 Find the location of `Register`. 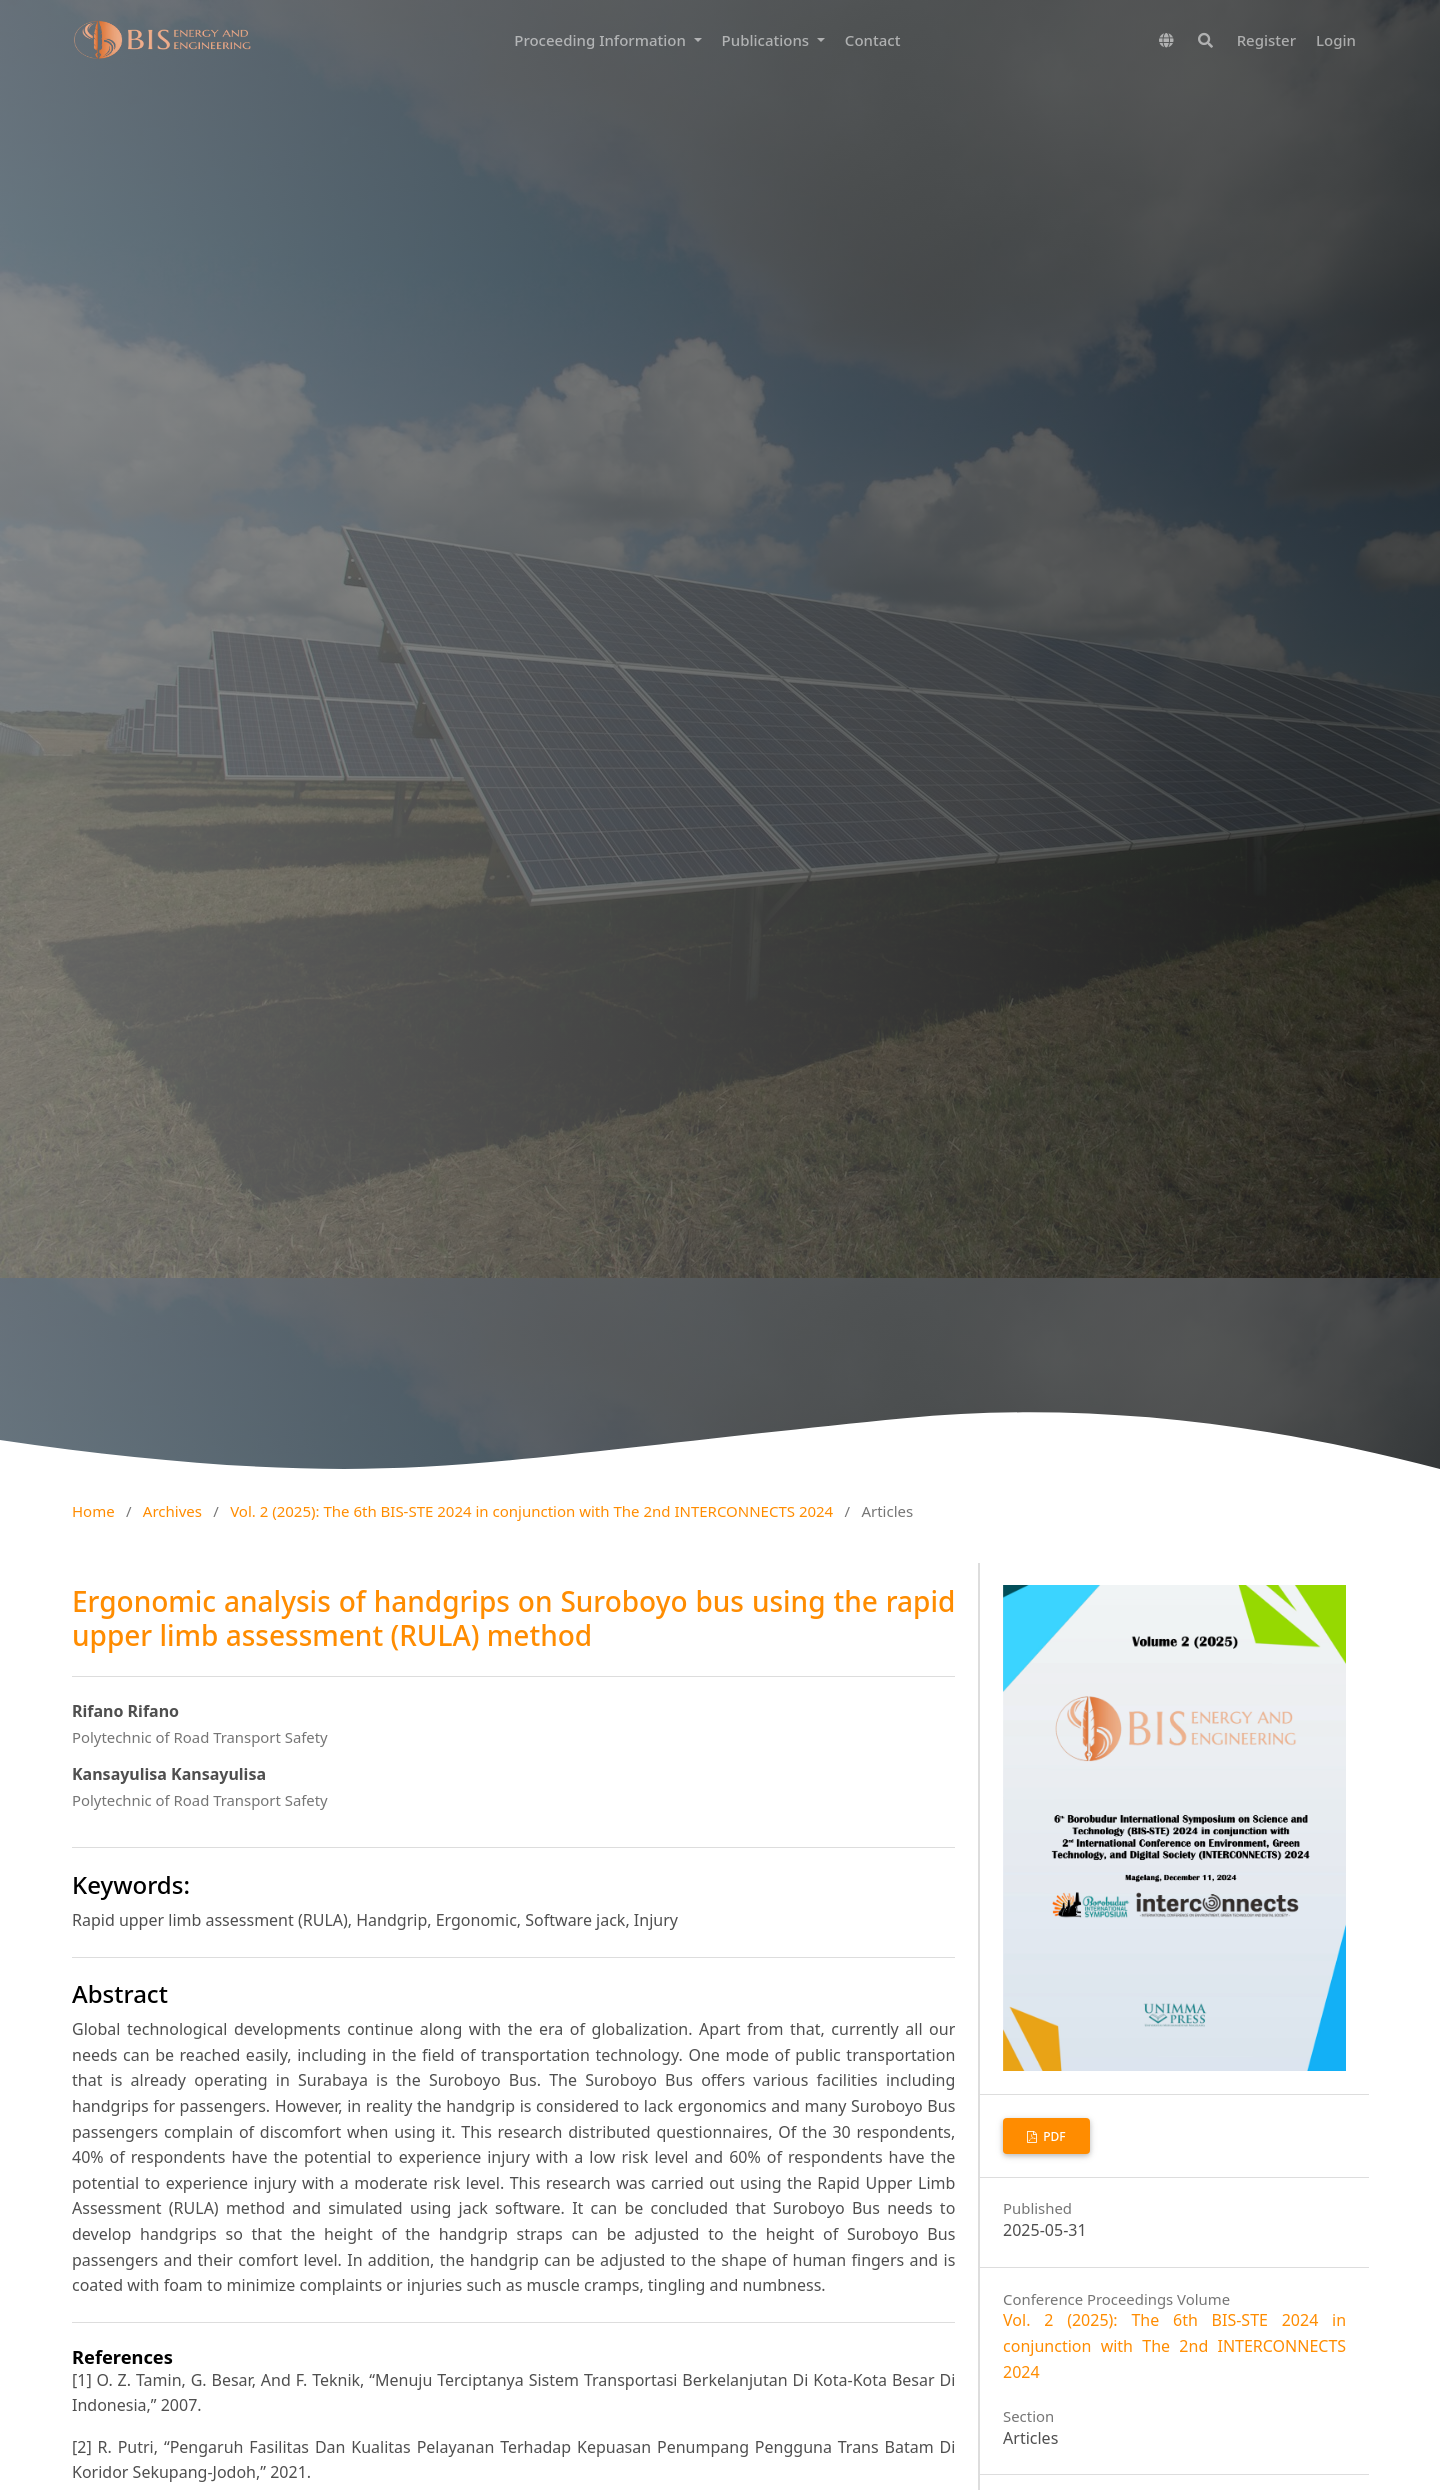

Register is located at coordinates (1266, 40).